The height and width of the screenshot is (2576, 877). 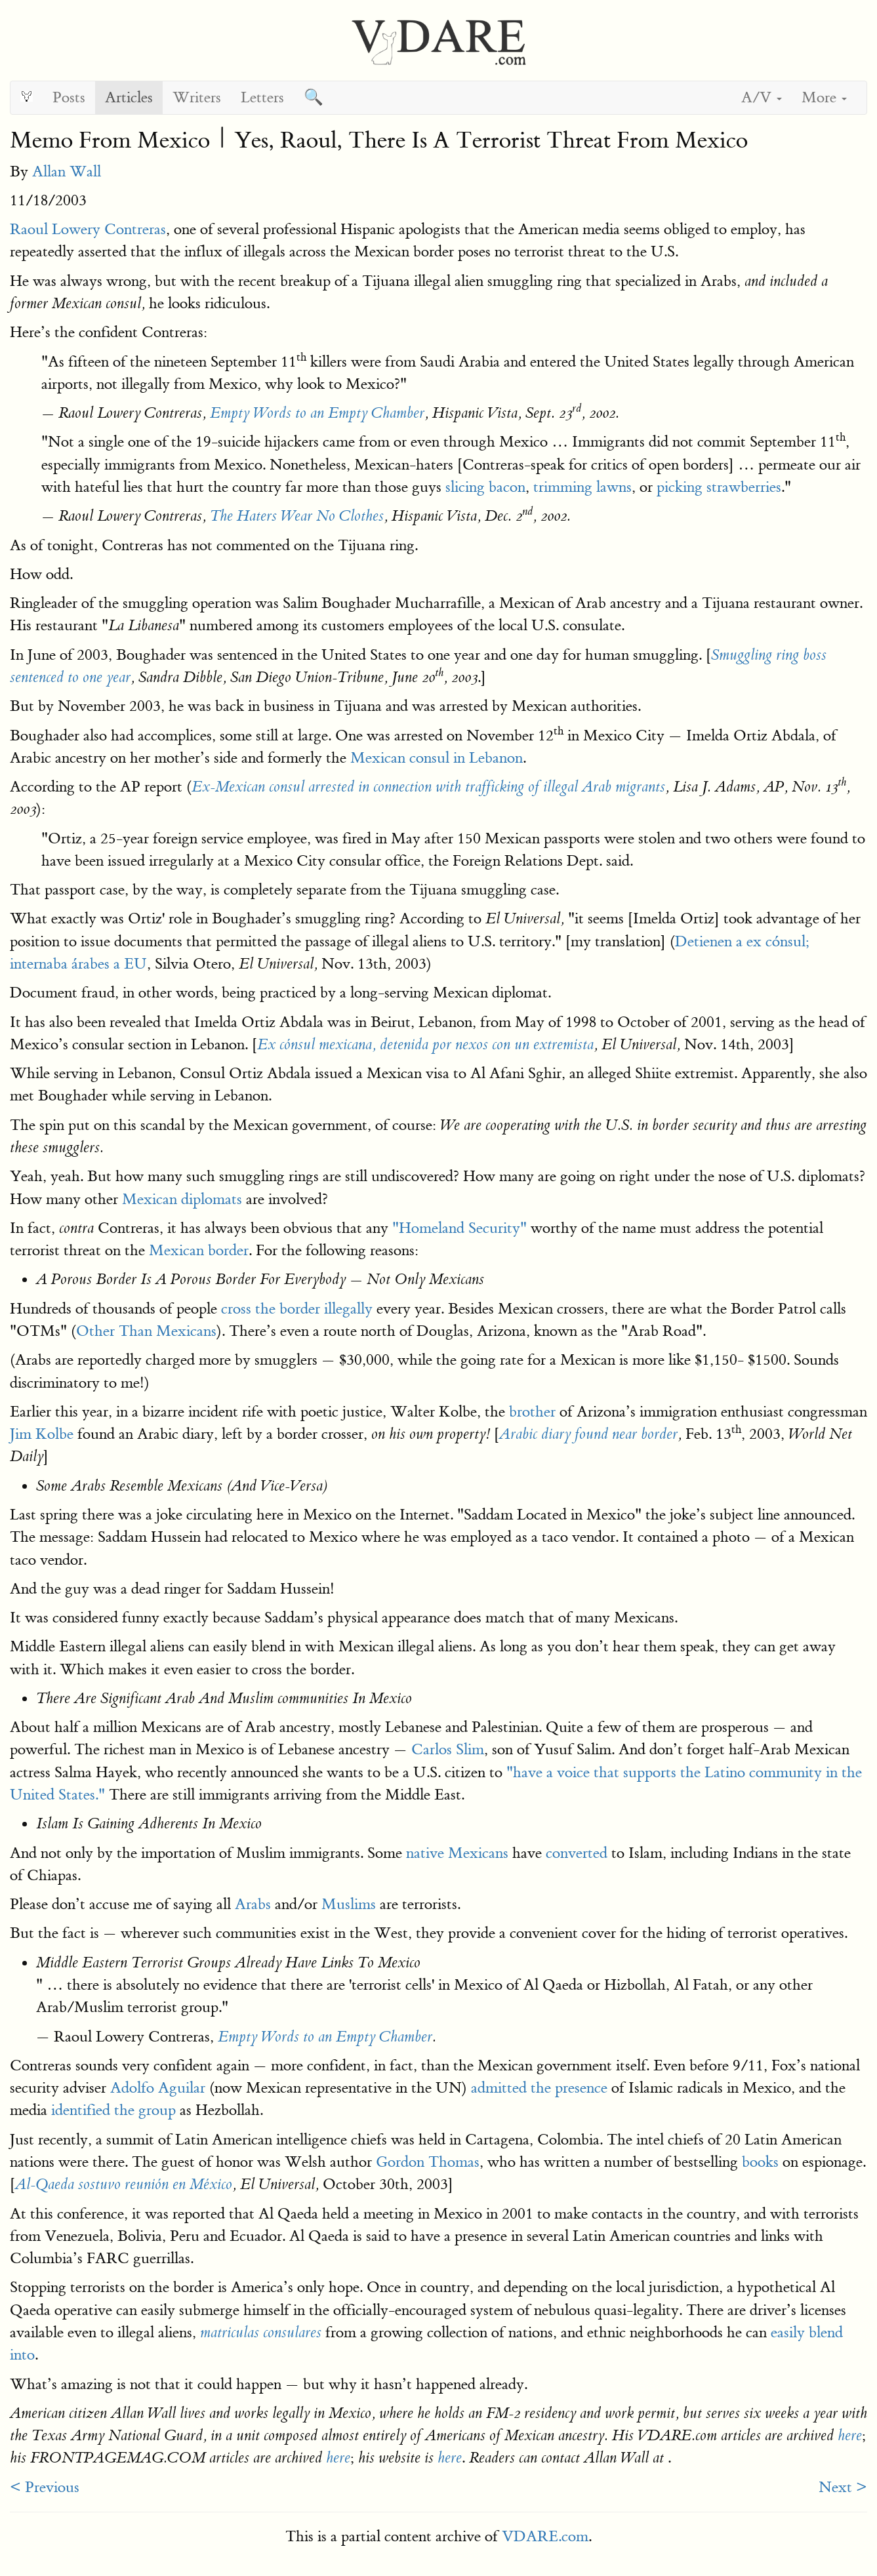 What do you see at coordinates (576, 1852) in the screenshot?
I see `converted` at bounding box center [576, 1852].